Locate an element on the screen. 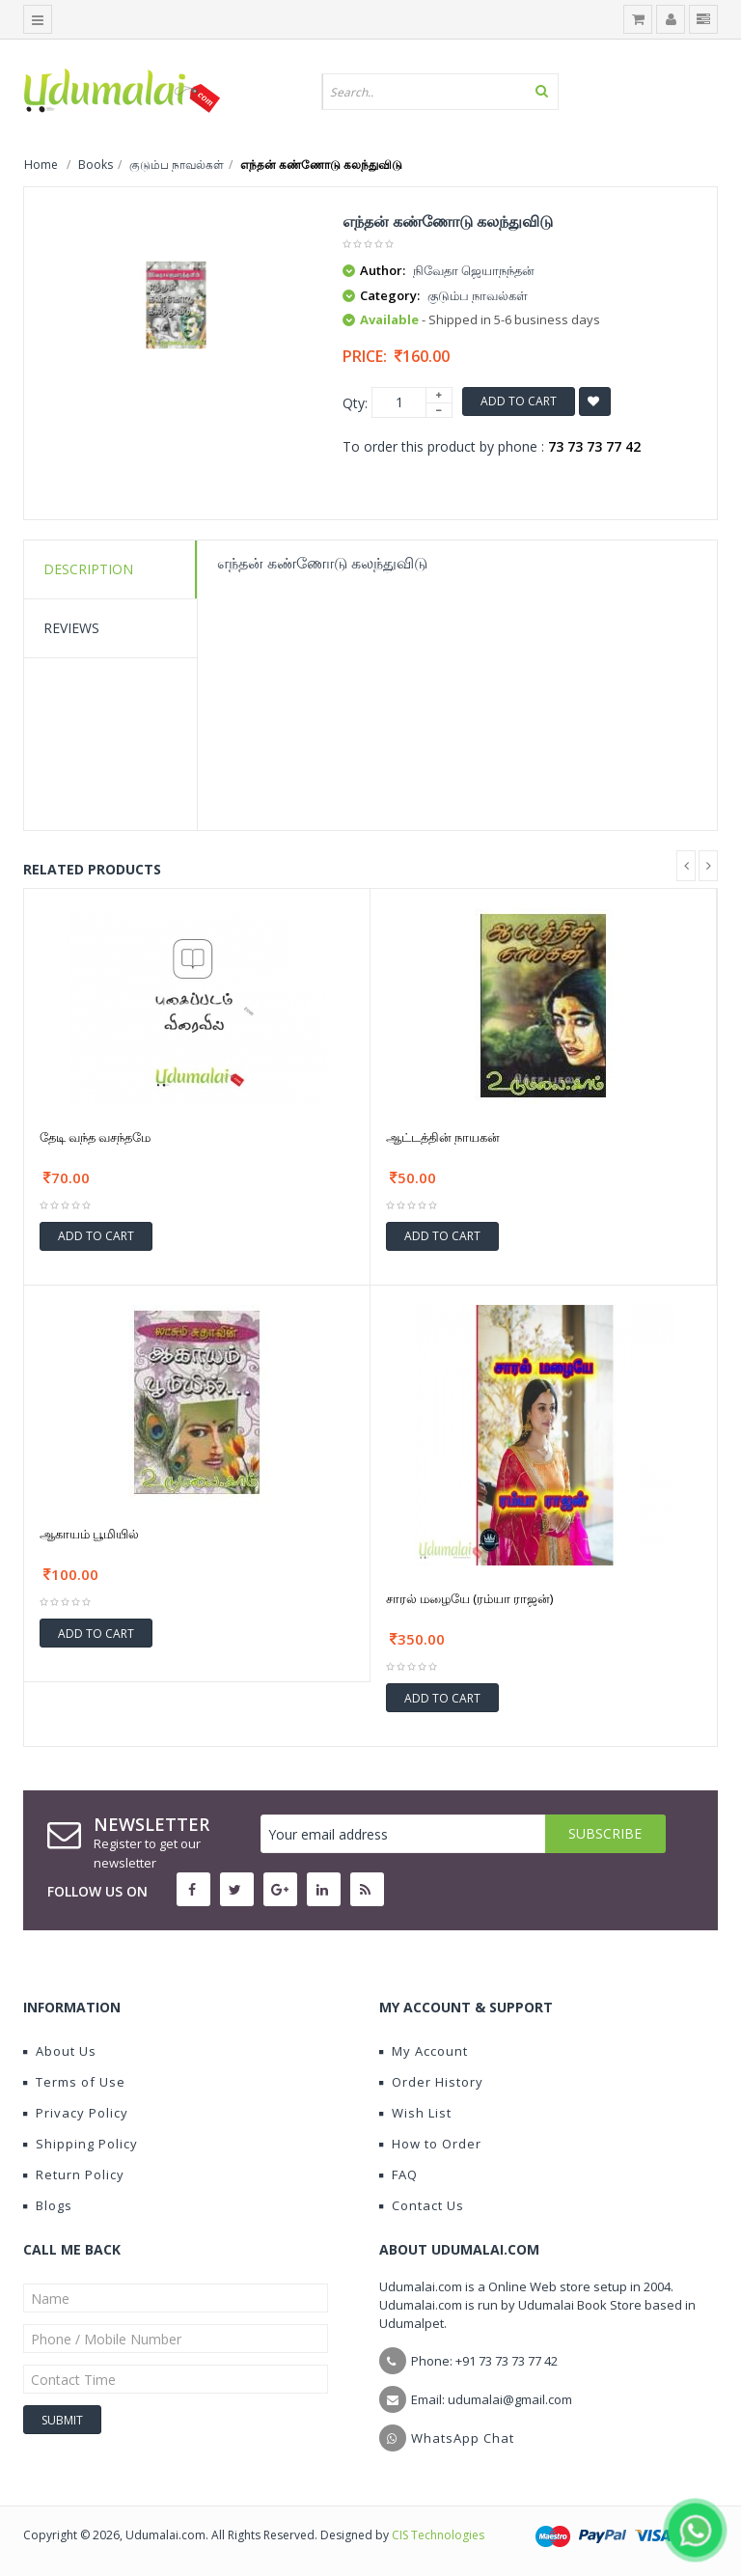  Order History is located at coordinates (431, 2082).